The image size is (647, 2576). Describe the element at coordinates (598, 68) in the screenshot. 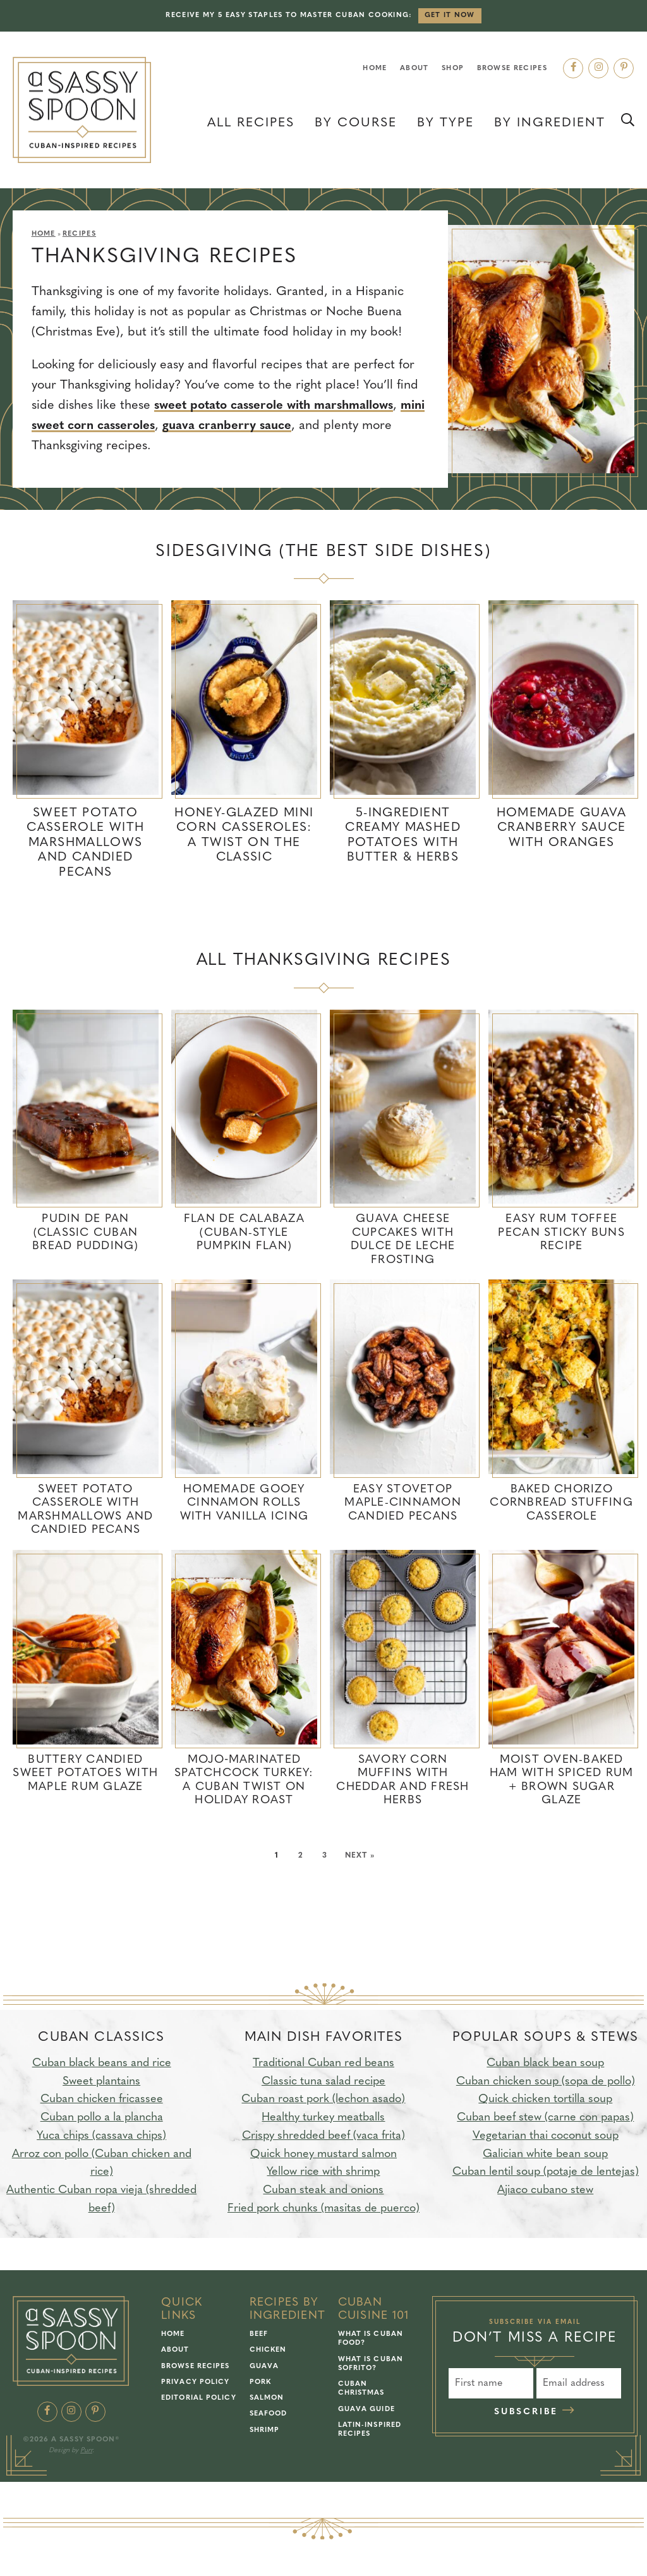

I see `[Instagram]` at that location.